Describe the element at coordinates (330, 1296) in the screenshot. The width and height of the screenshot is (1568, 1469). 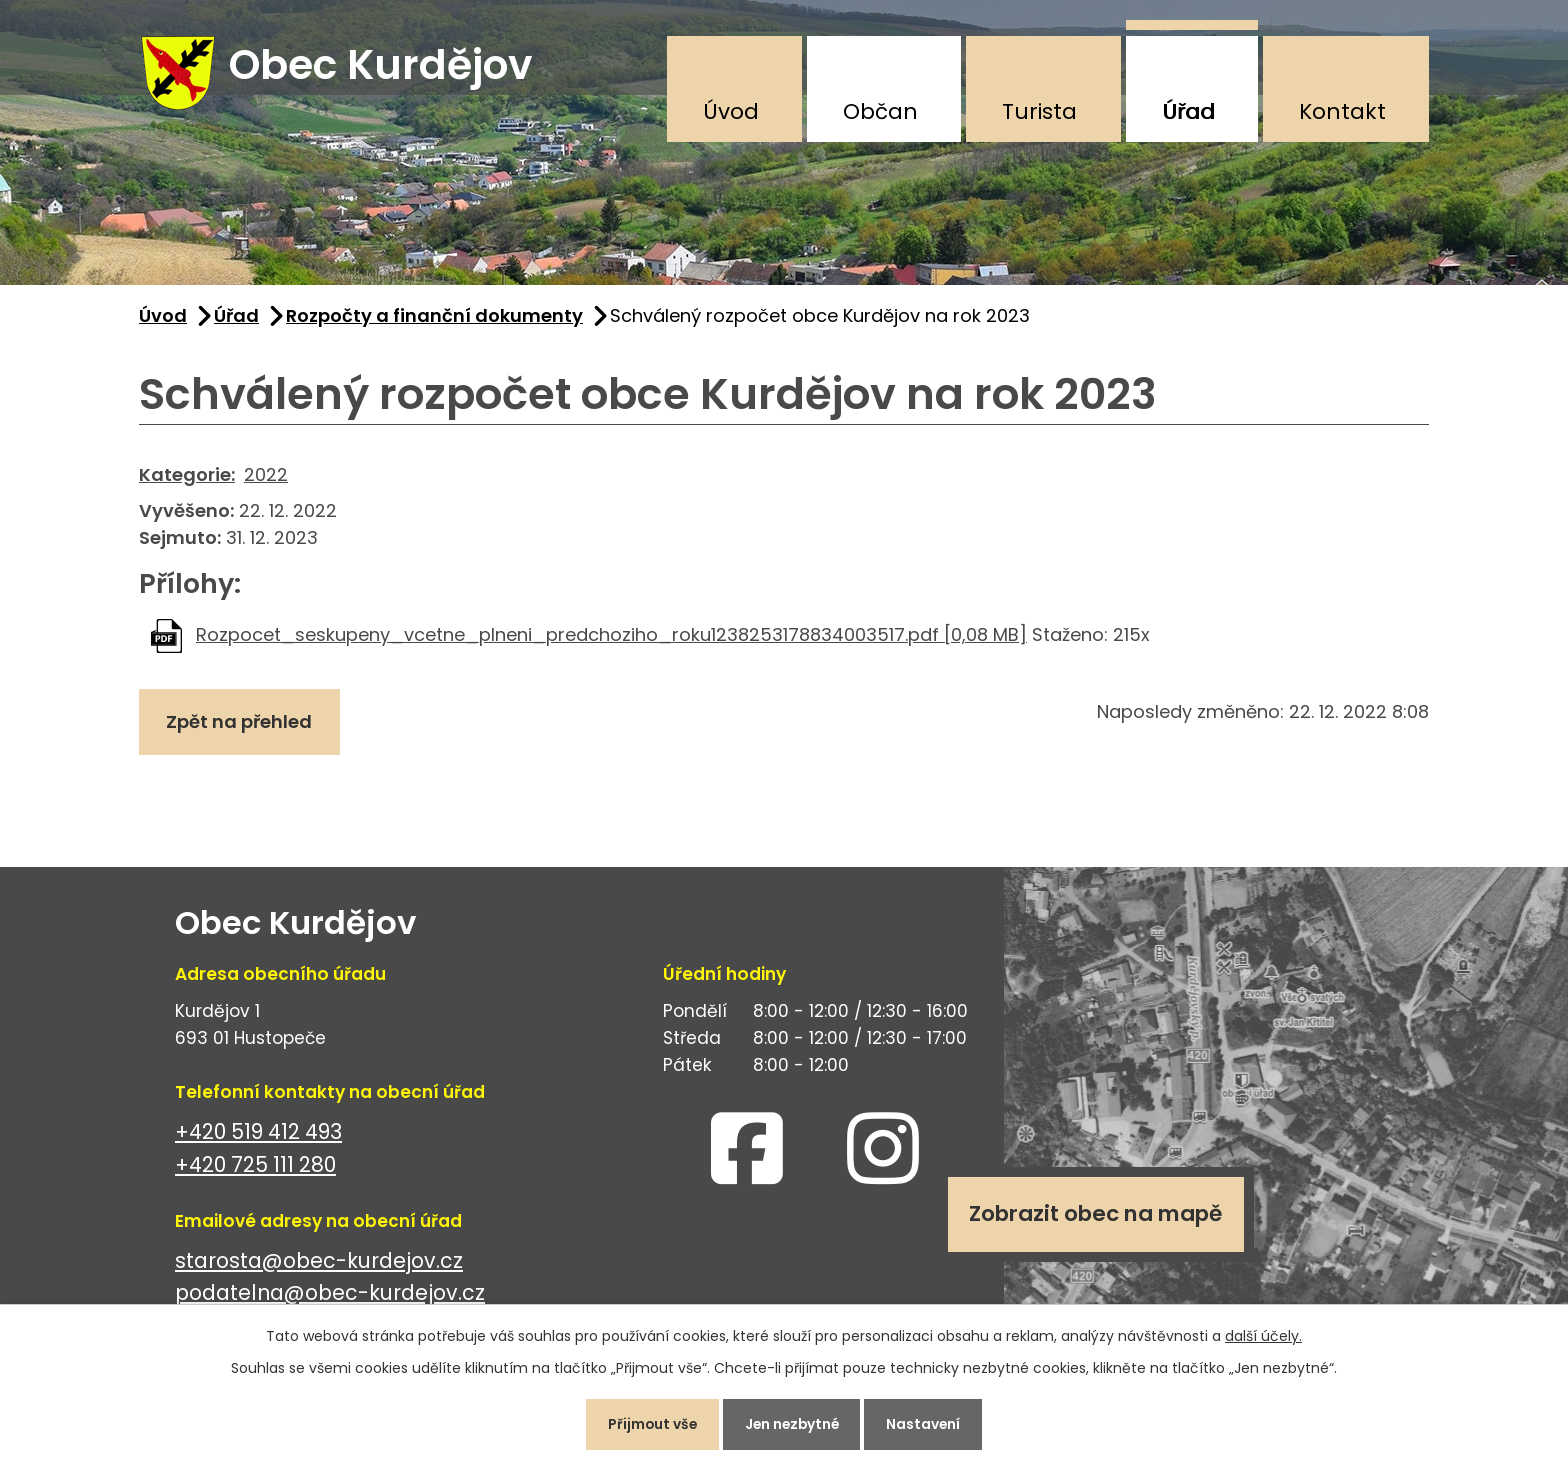
I see `podatelna@obec-kurdejov.cz` at that location.